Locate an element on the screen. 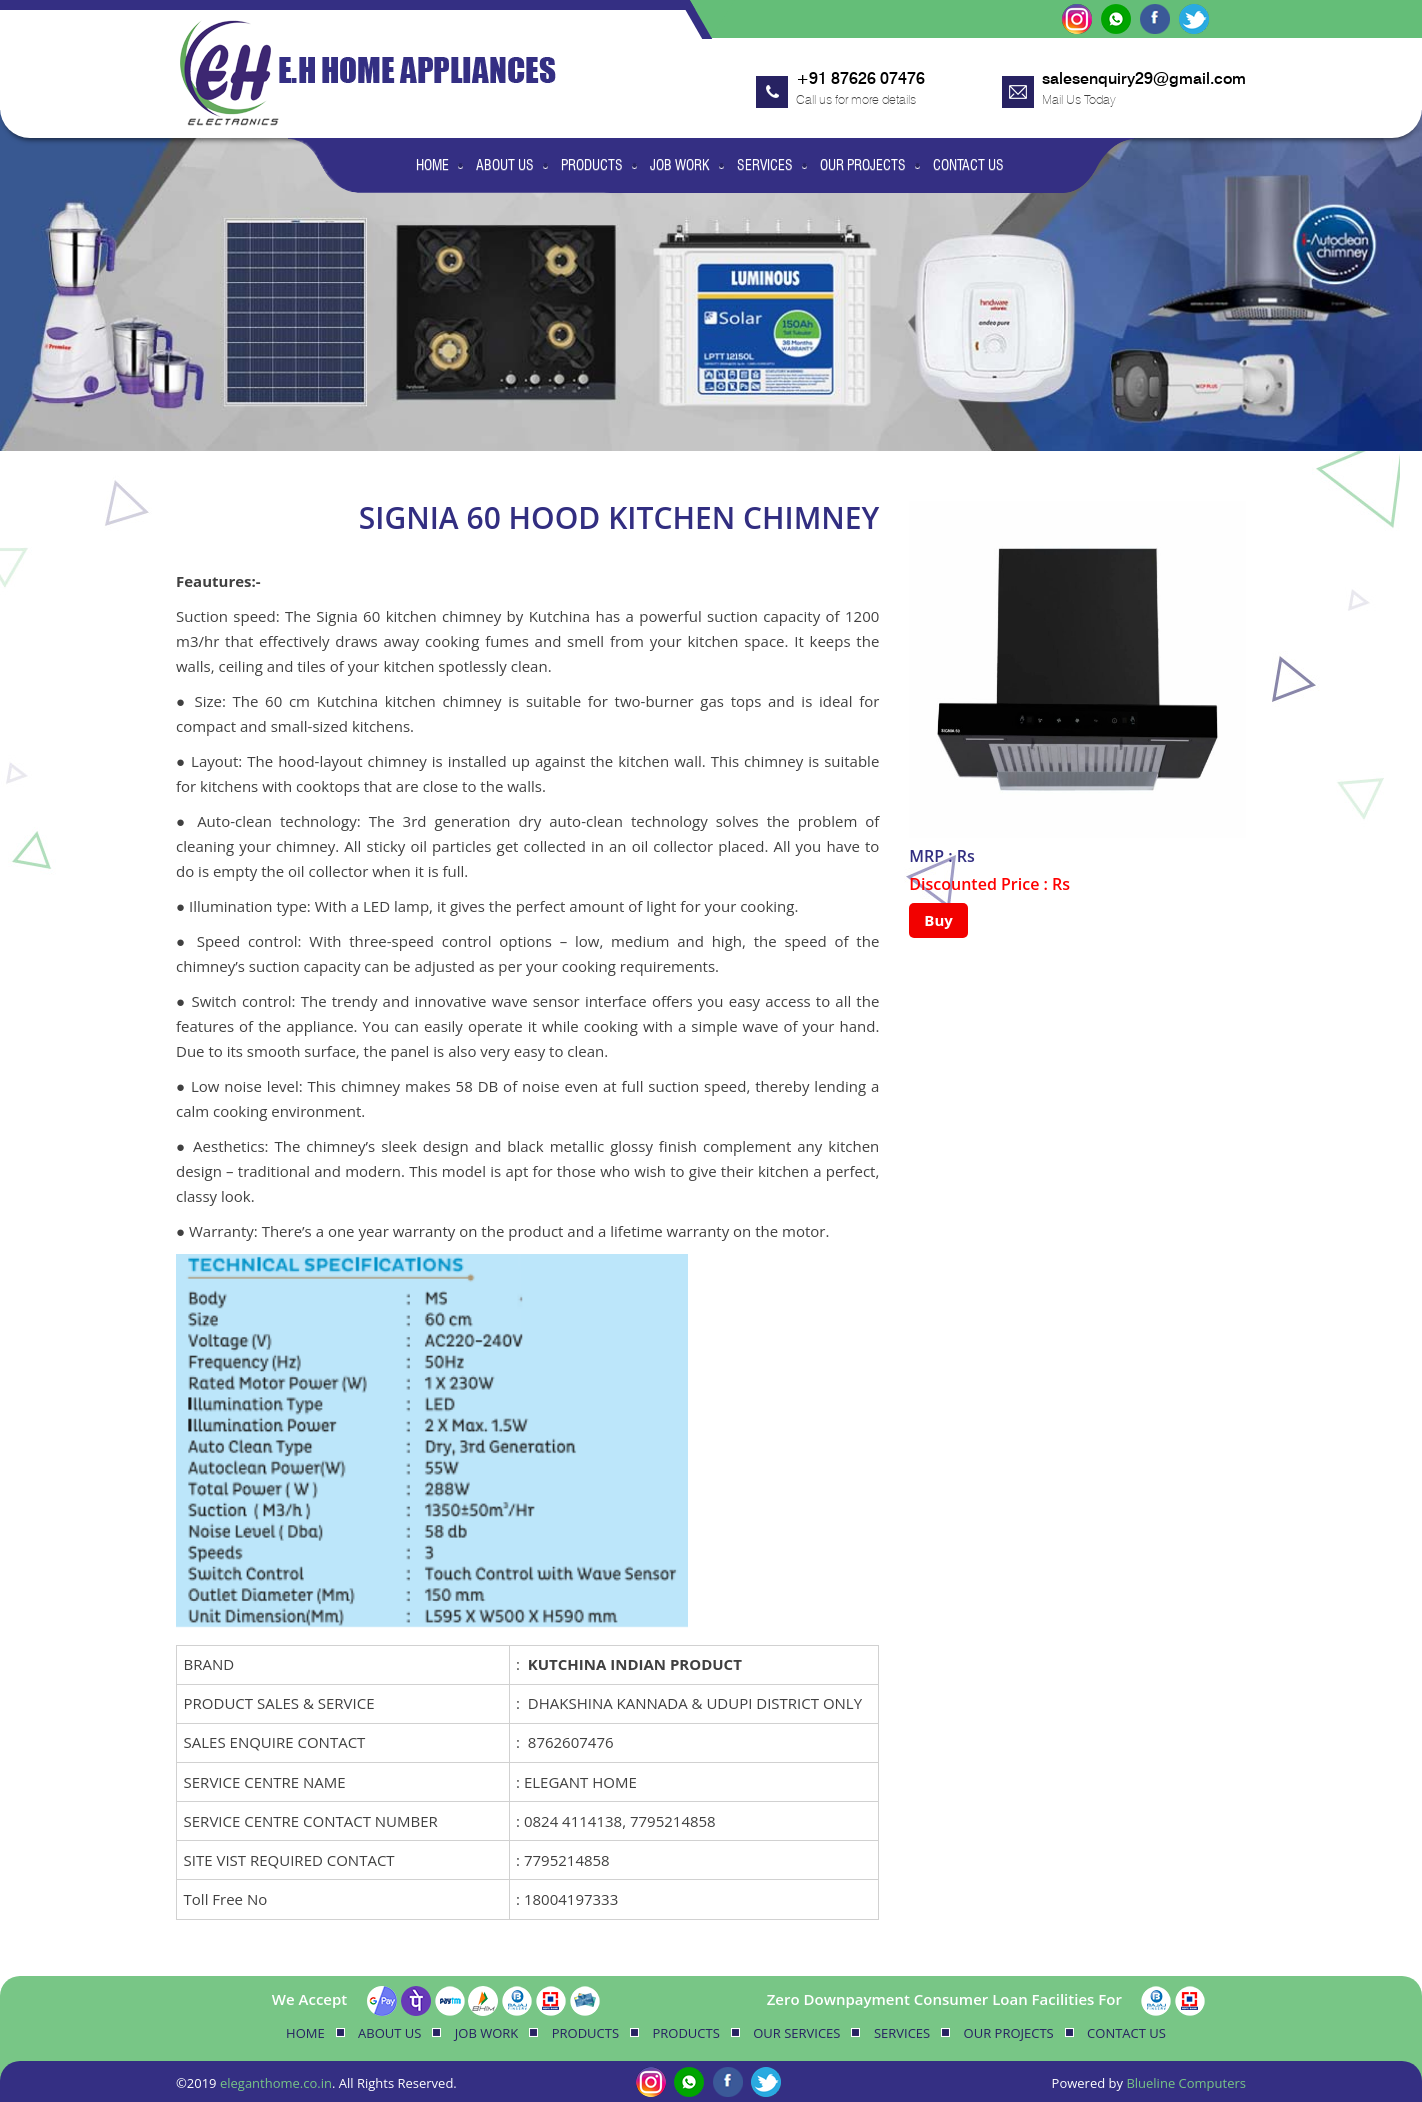  +91 87626 07476 is located at coordinates (860, 78).